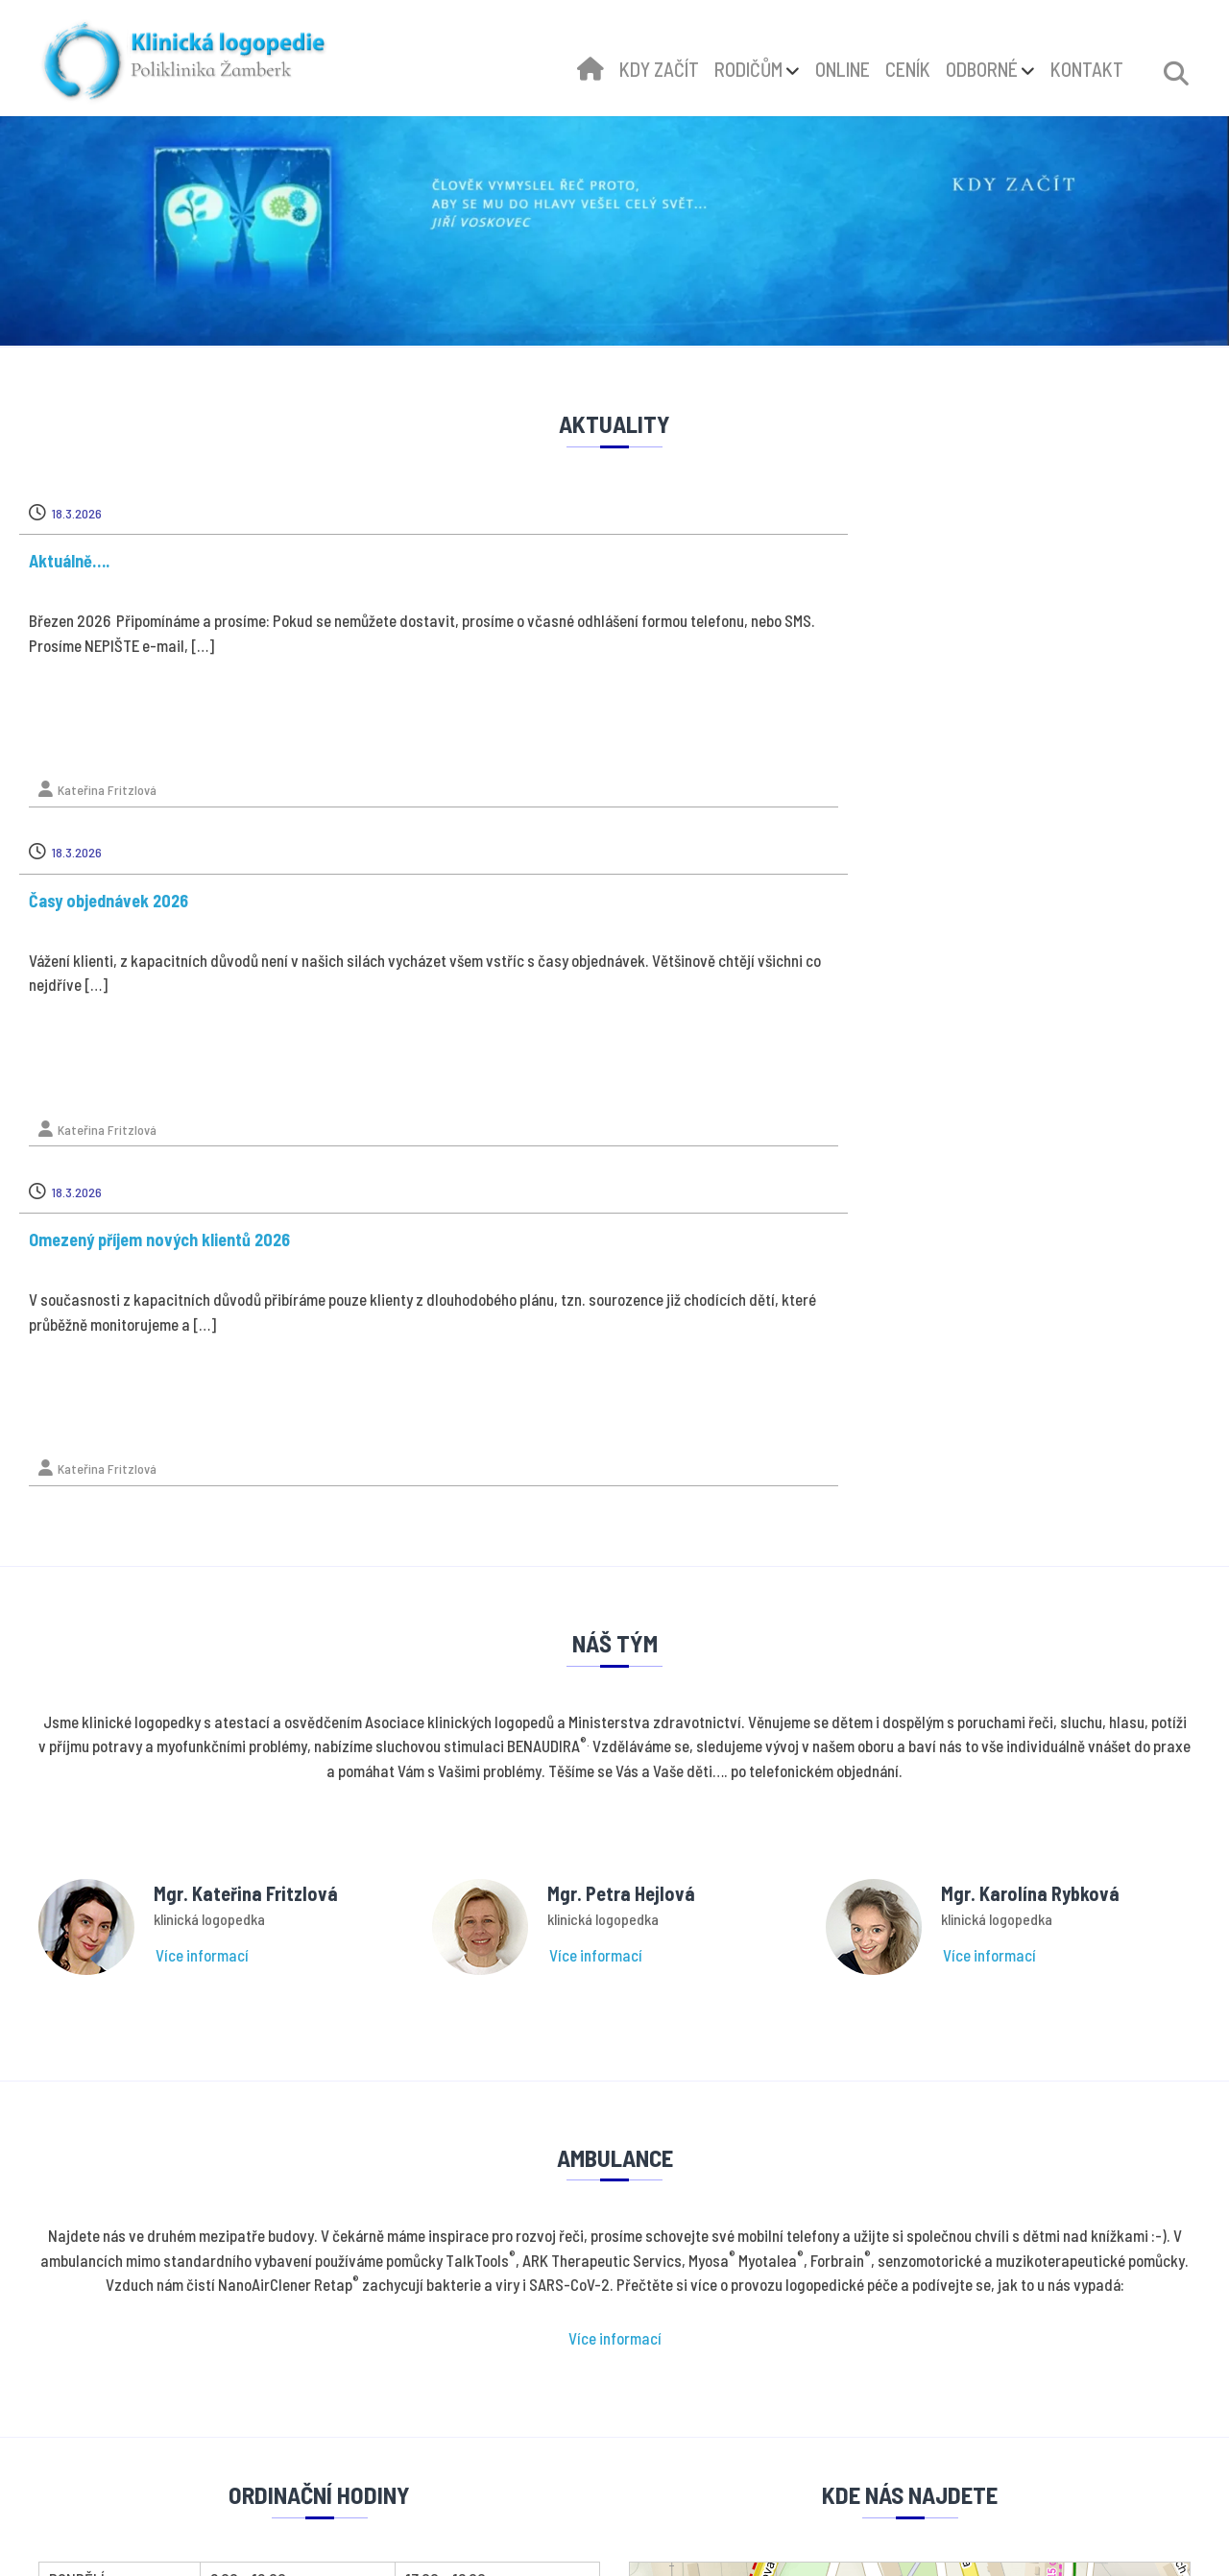 This screenshot has width=1229, height=2576. I want to click on Kdy začít, so click(681, 2342).